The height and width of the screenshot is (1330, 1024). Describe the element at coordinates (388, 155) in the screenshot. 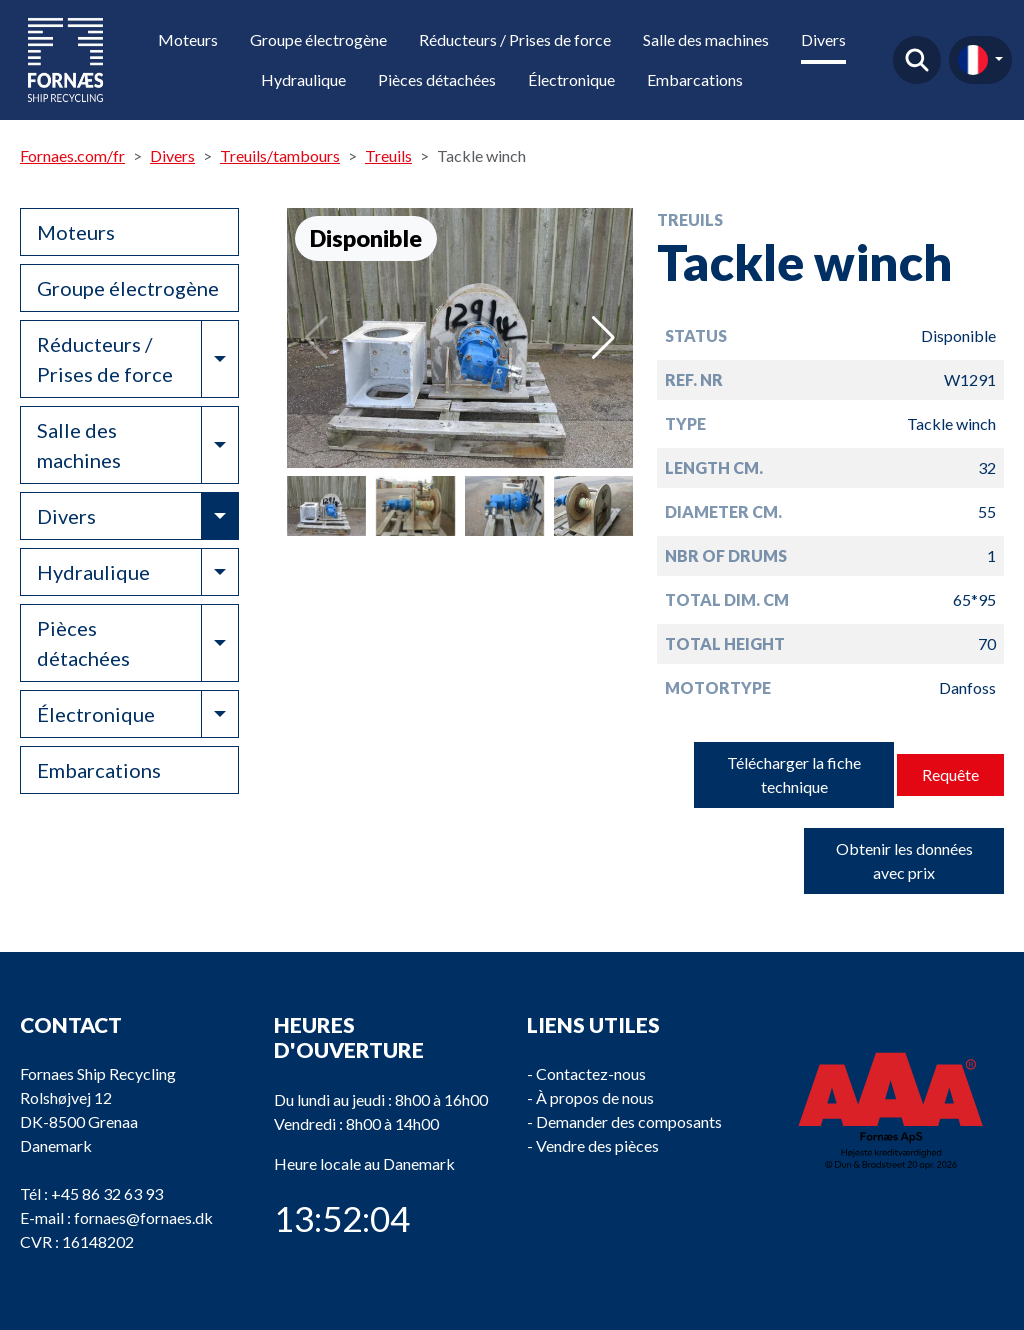

I see `Treuils` at that location.